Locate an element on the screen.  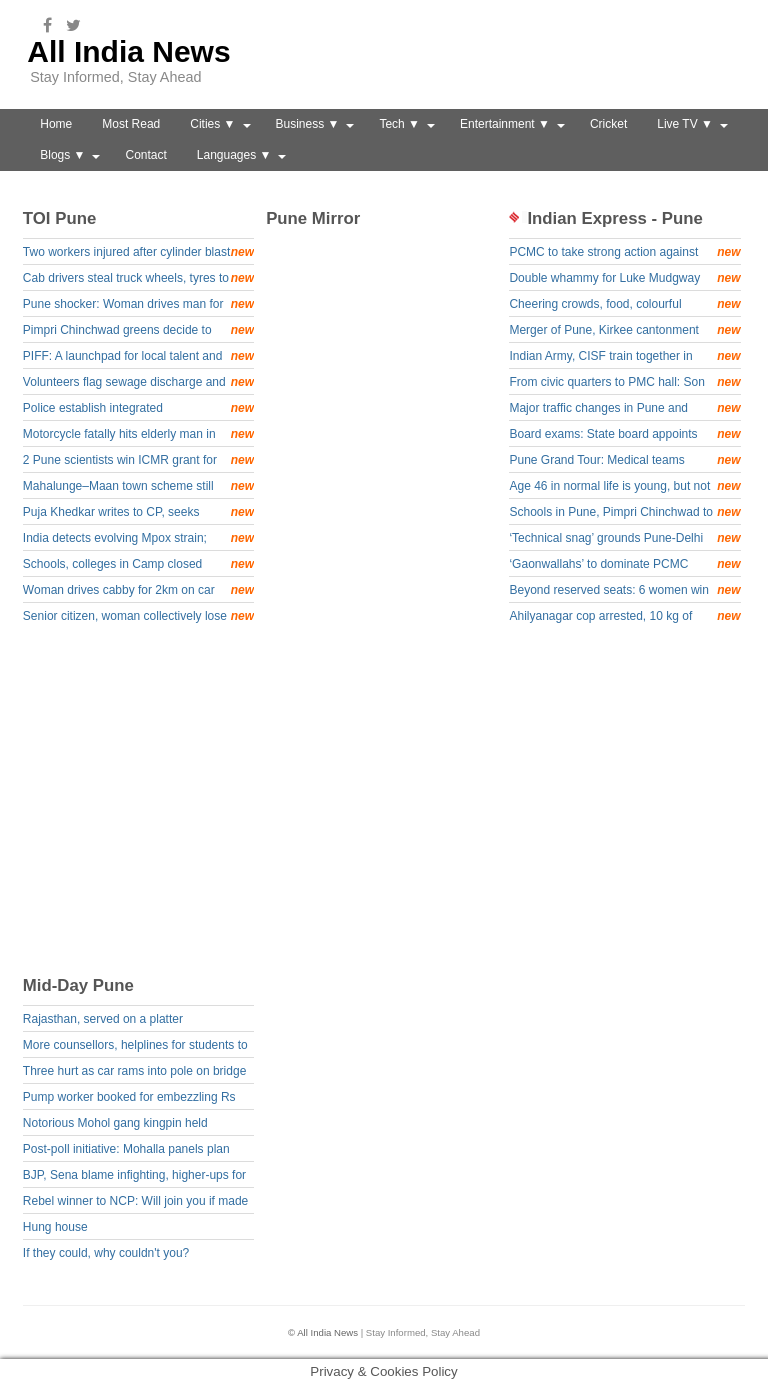
Pump worker booked for embezzling Rs 5.8L is located at coordinates (129, 1099).